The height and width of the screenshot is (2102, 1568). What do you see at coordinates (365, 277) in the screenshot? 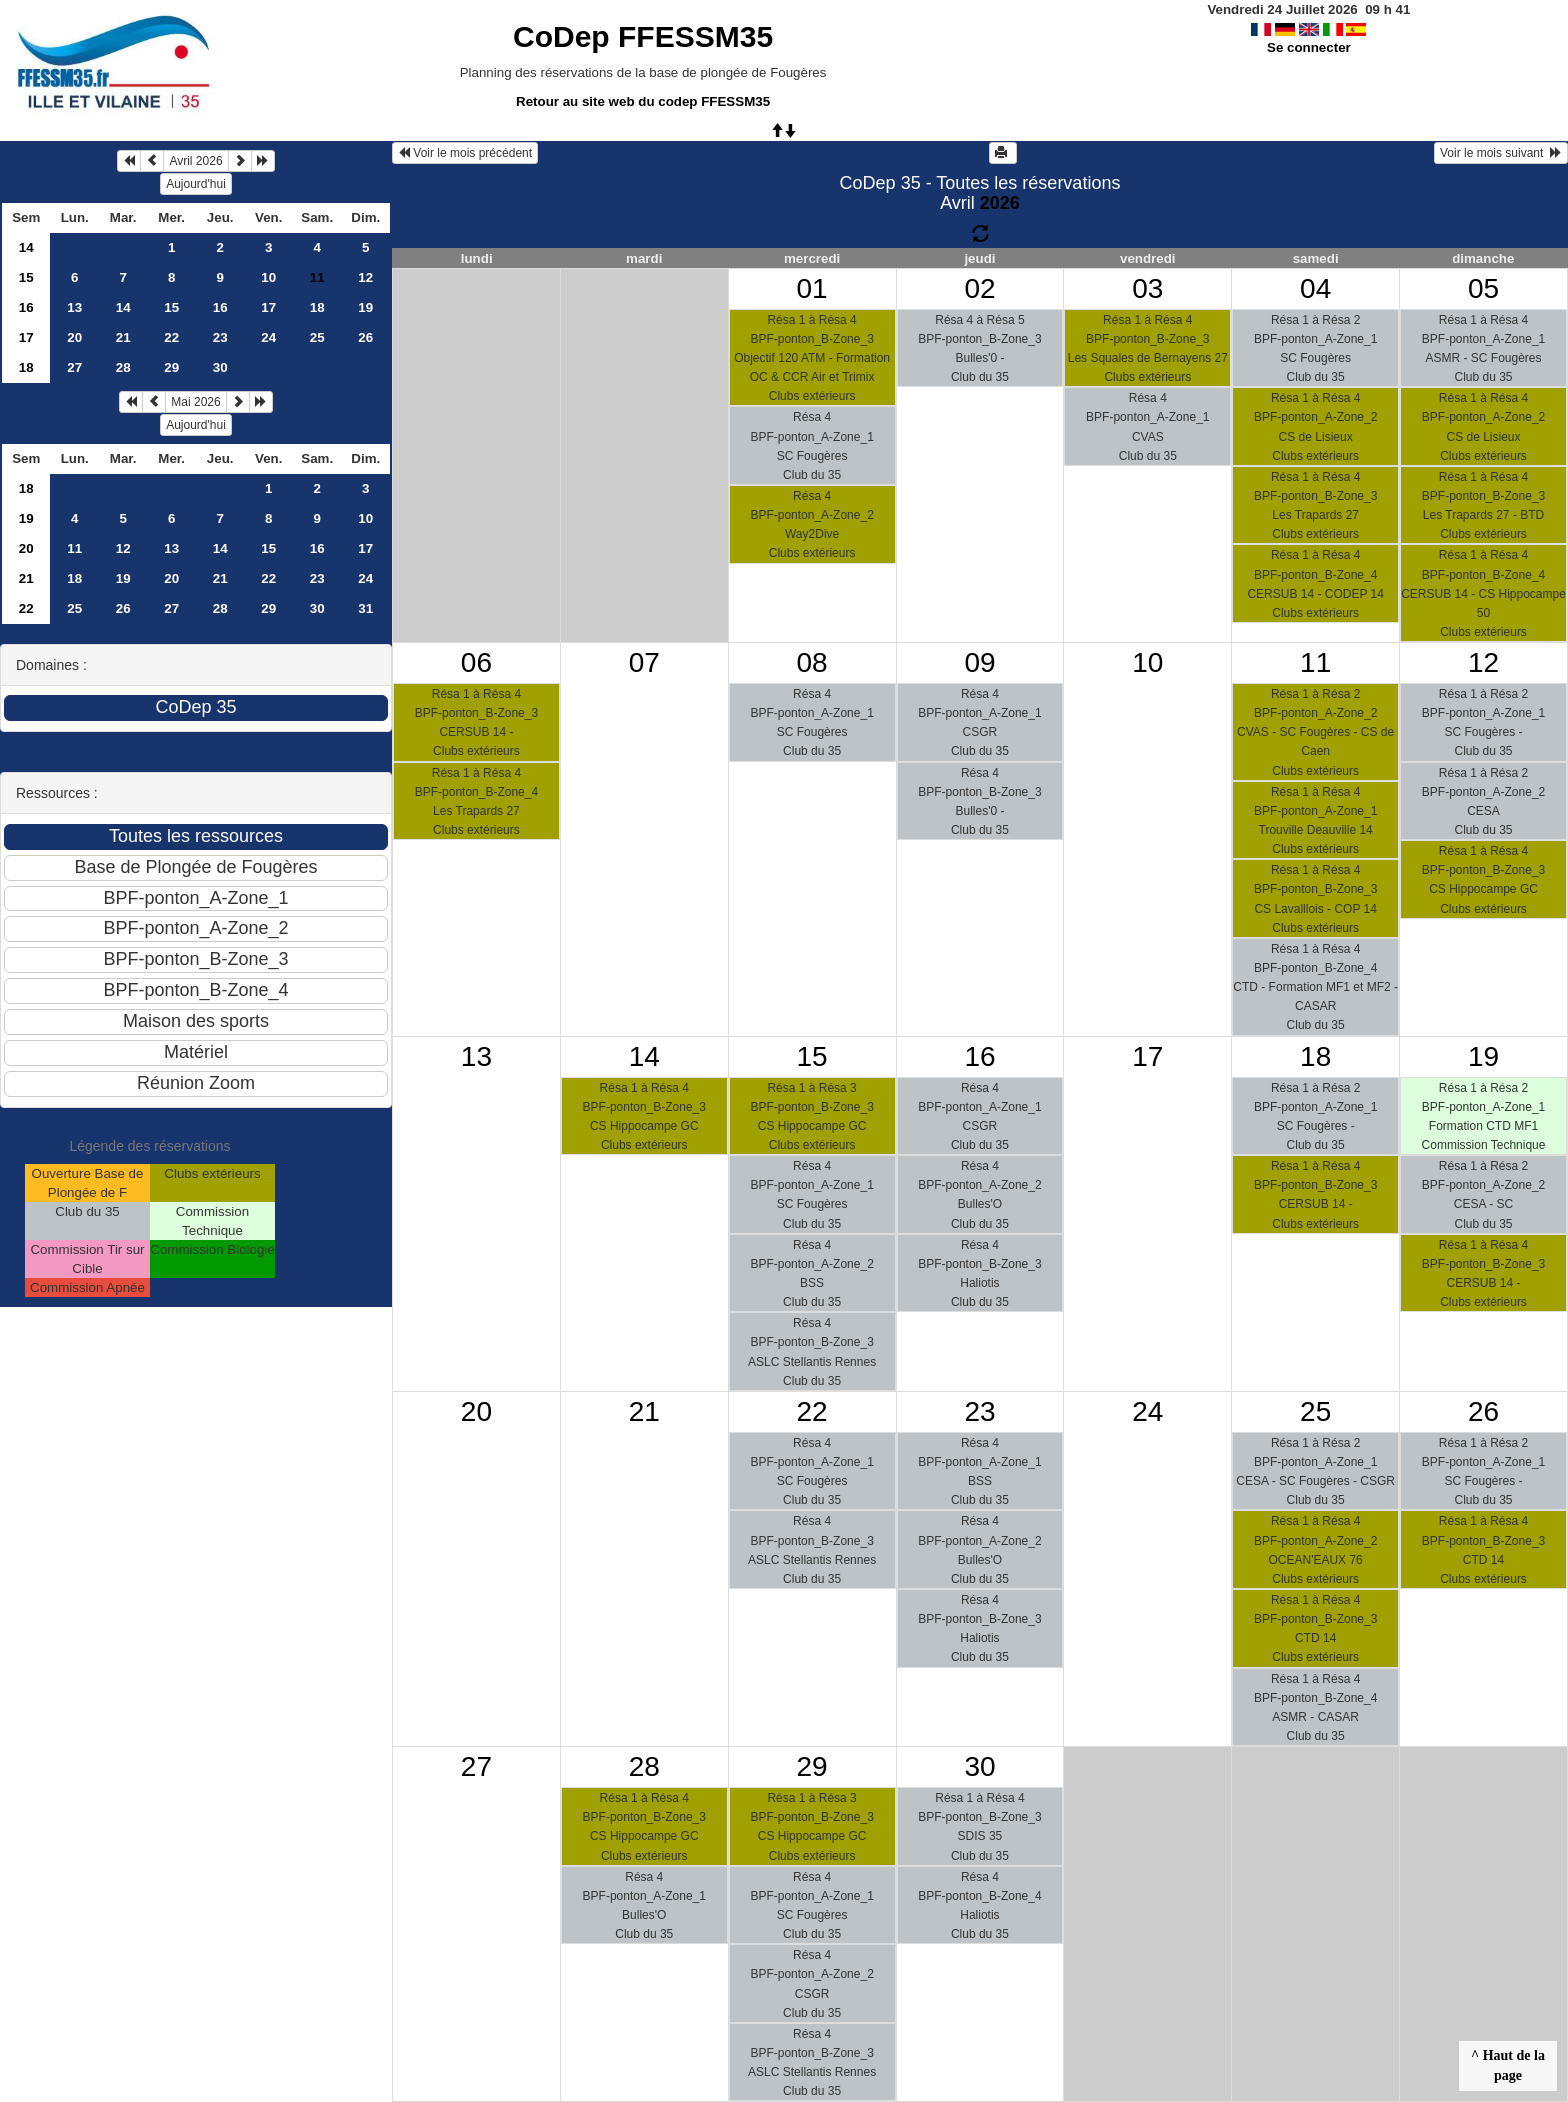
I see `12` at bounding box center [365, 277].